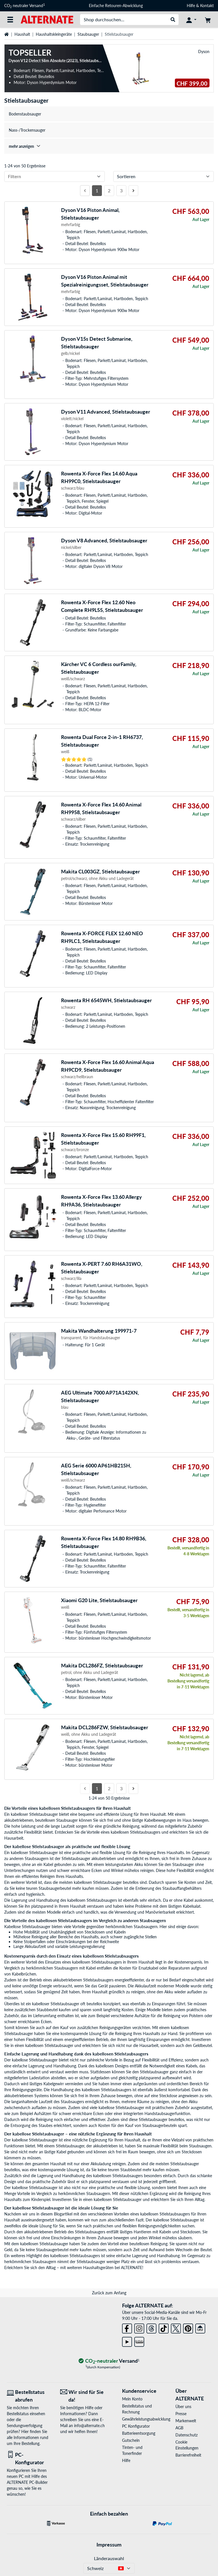  Describe the element at coordinates (24, 6) in the screenshot. I see `CO neutraler Versand` at that location.